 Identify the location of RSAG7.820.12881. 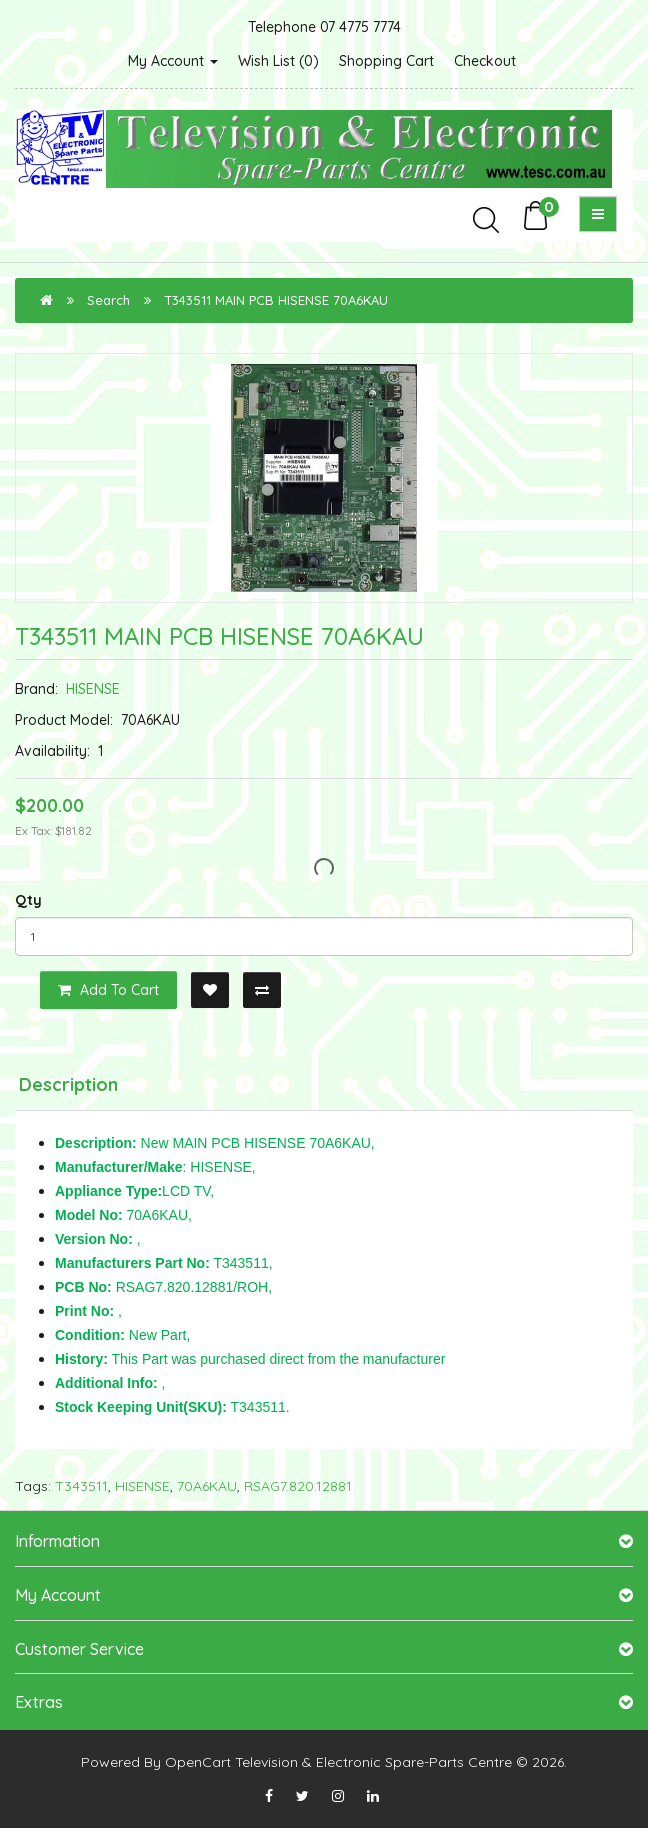
(298, 1486).